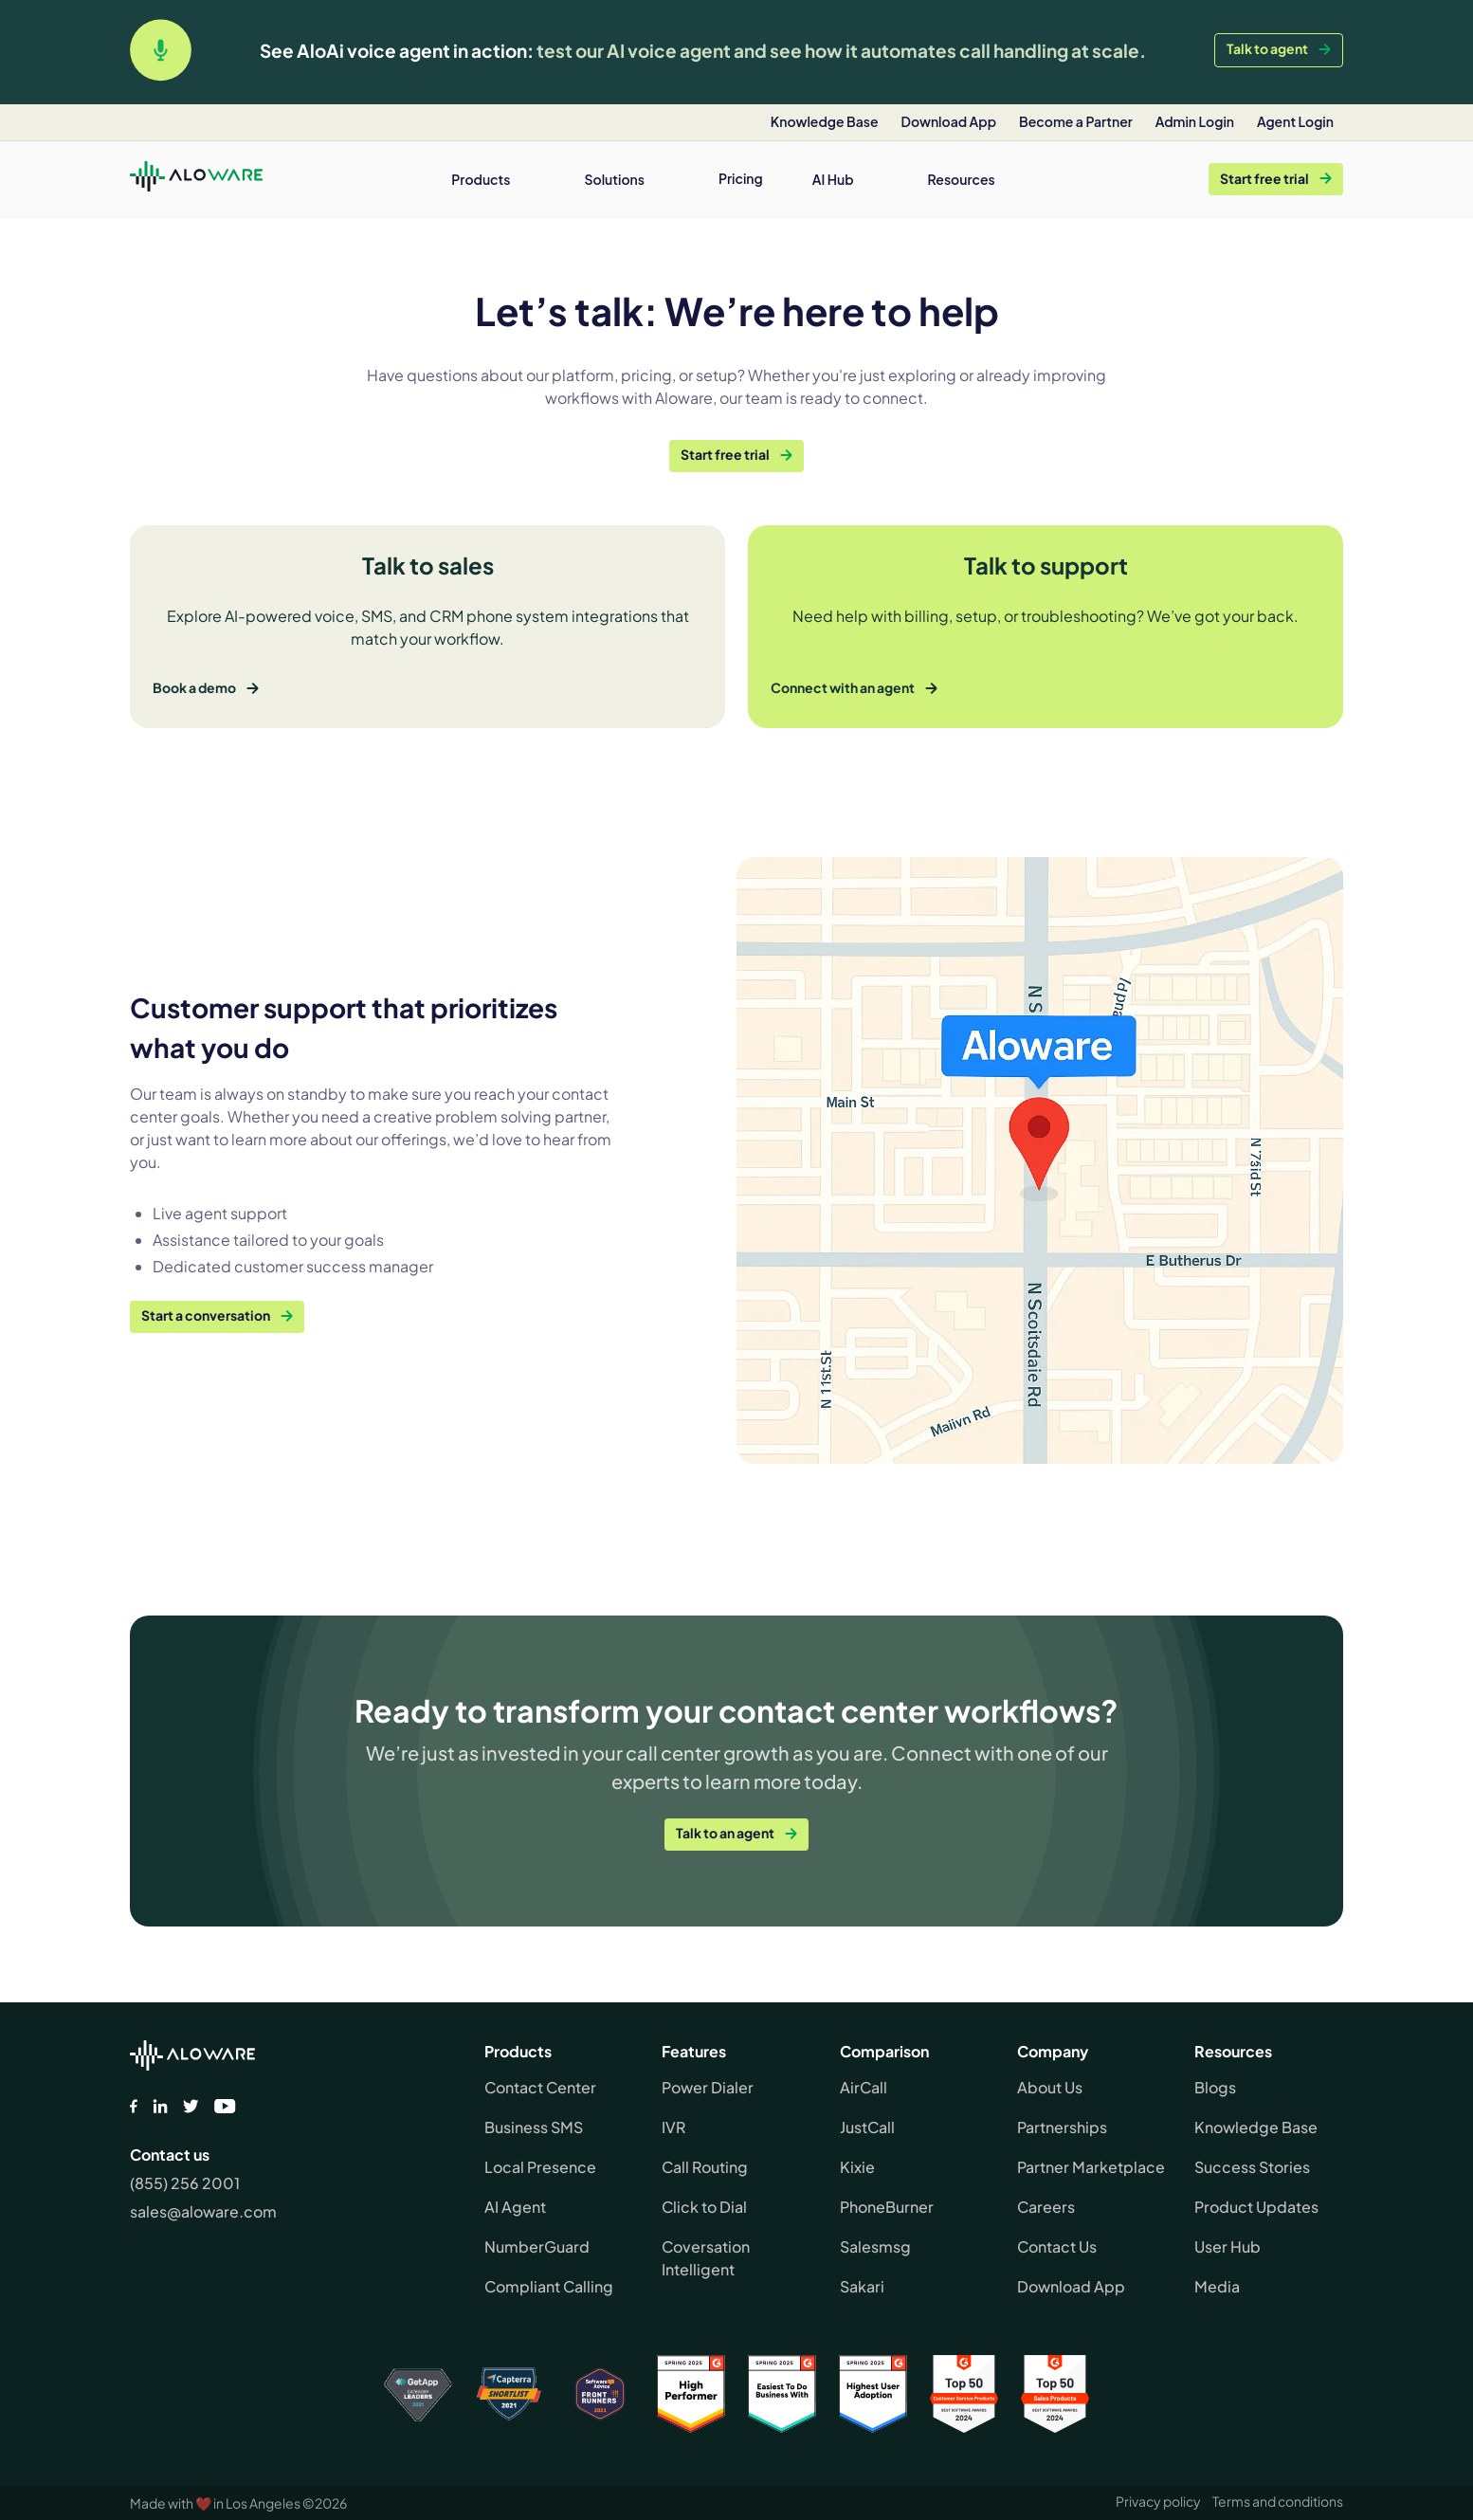 Image resolution: width=1473 pixels, height=2520 pixels. Describe the element at coordinates (1046, 2207) in the screenshot. I see `Careers` at that location.